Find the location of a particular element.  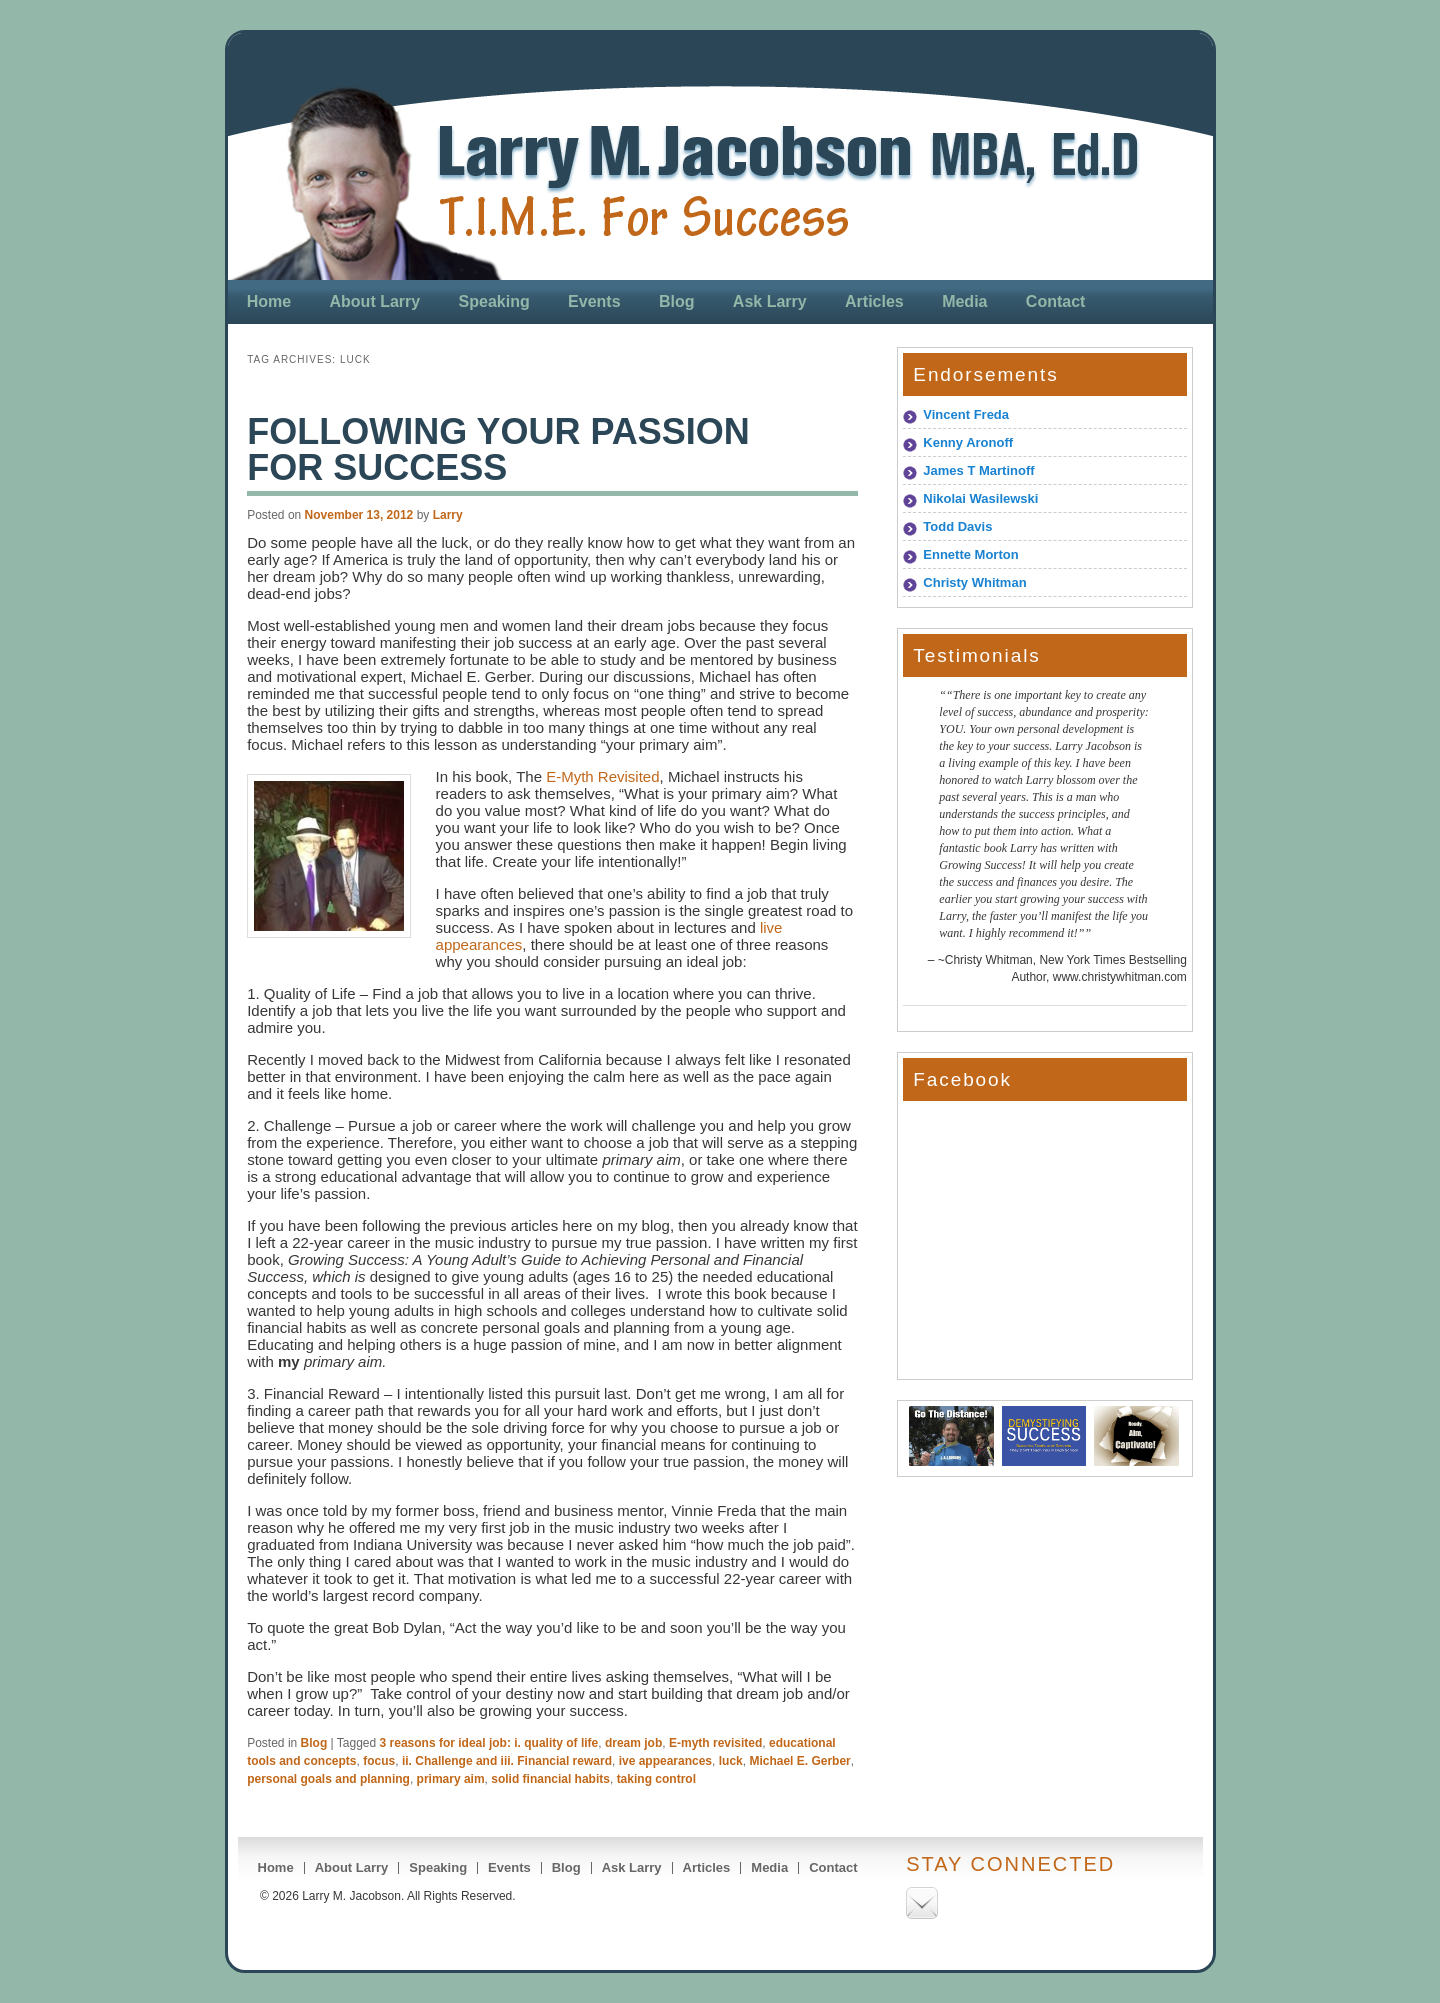

ii. Challenge and iii. Financial reward is located at coordinates (507, 1761).